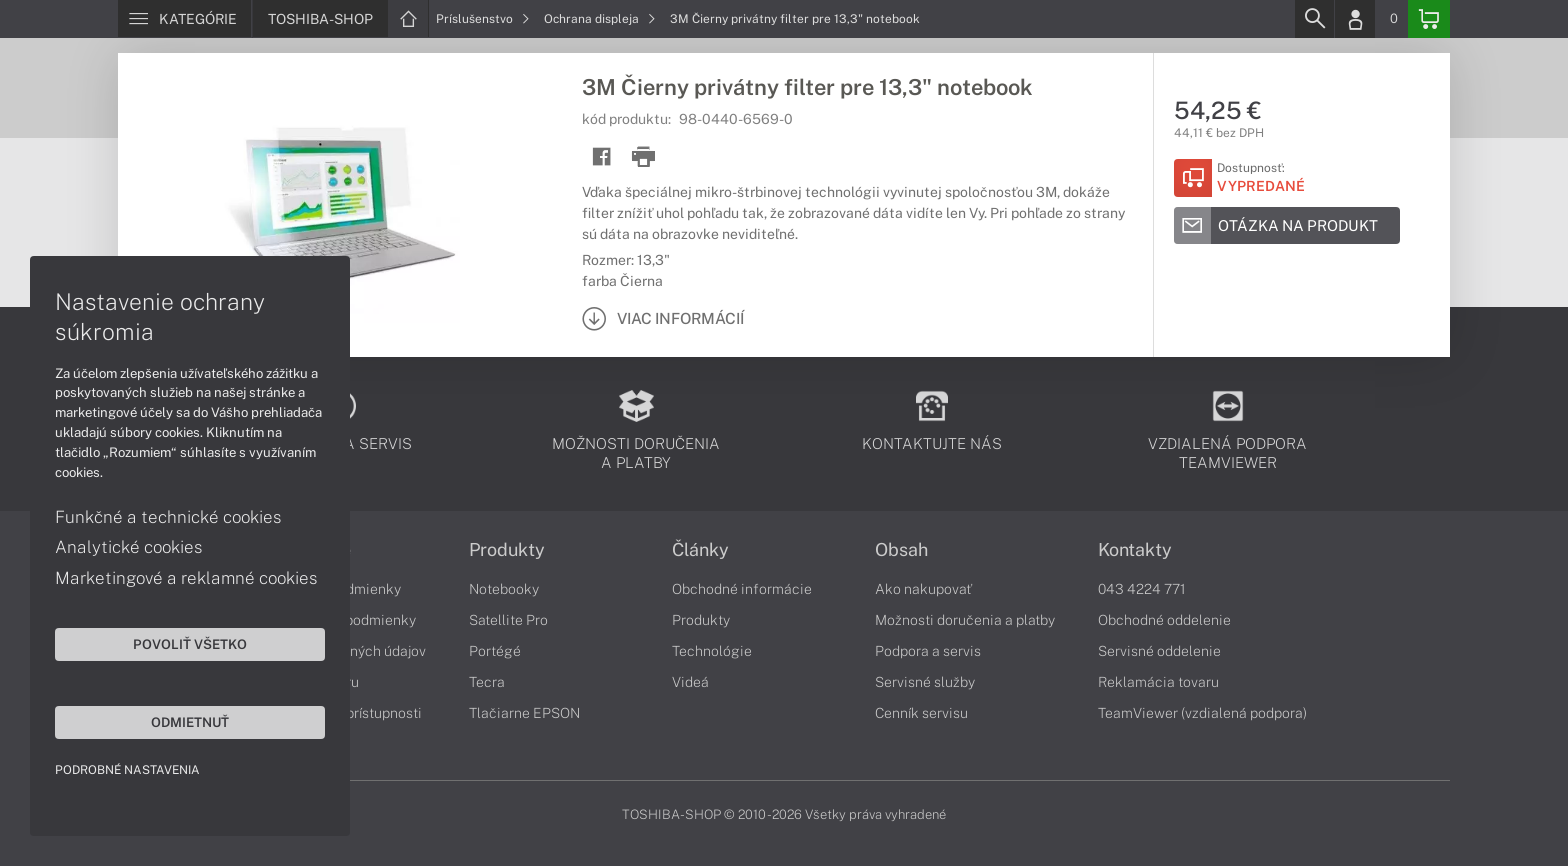 The width and height of the screenshot is (1568, 866). I want to click on [Menu], so click(184, 19).